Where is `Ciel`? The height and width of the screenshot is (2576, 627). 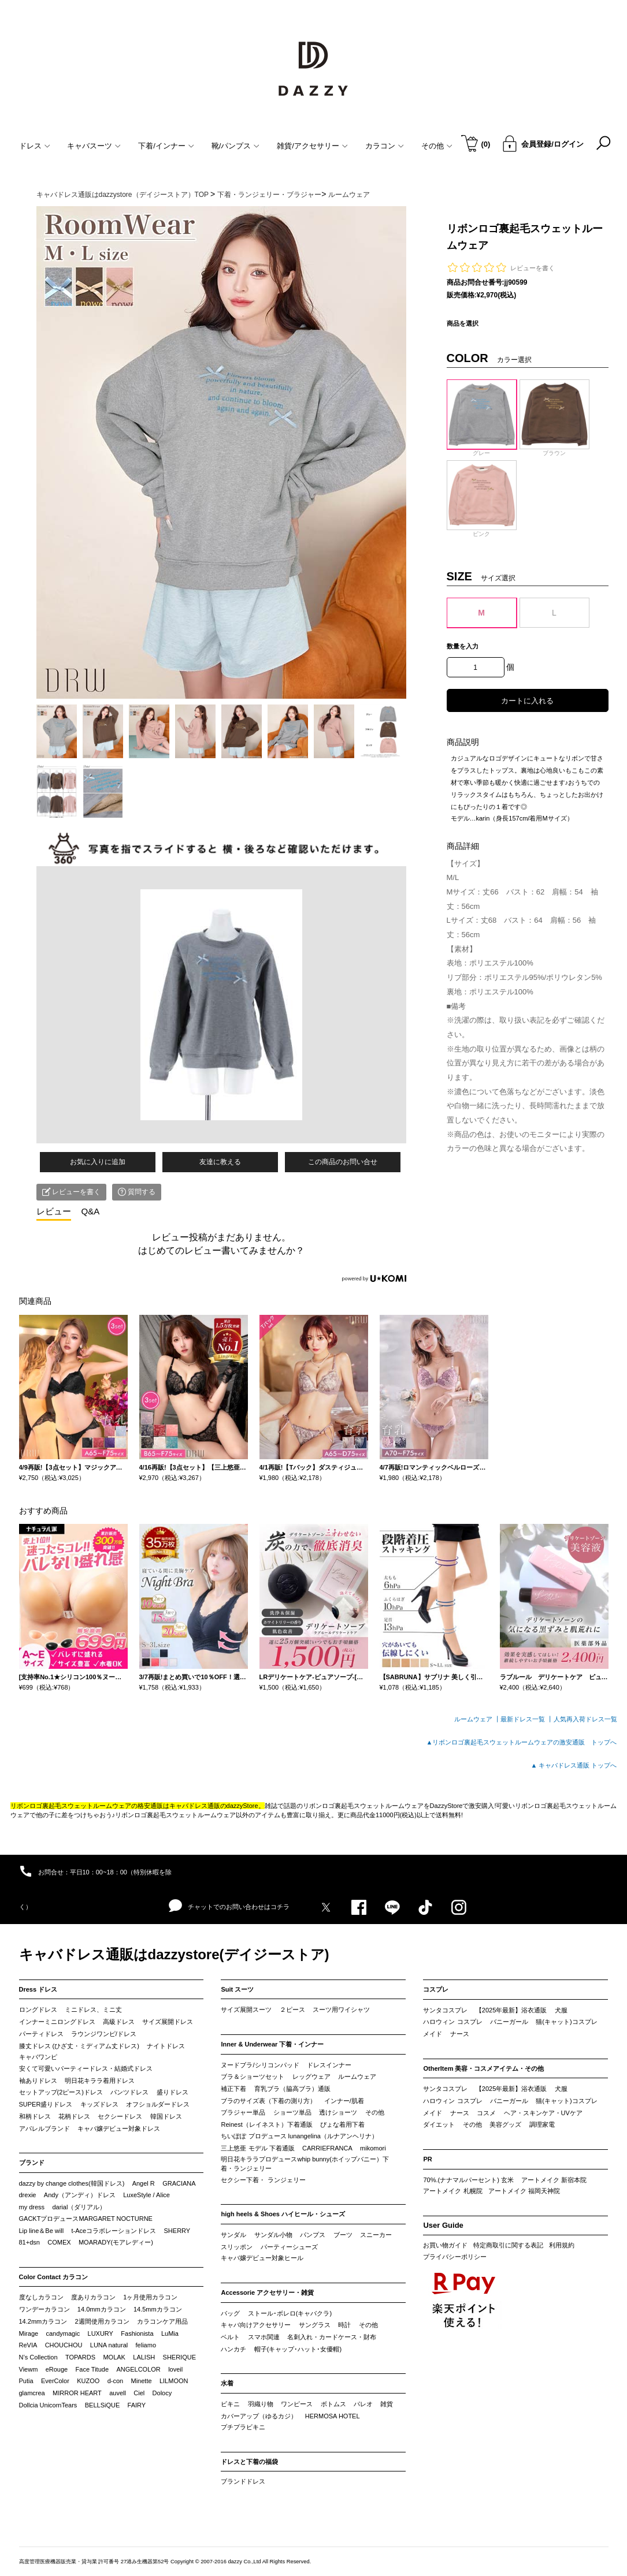
Ciel is located at coordinates (138, 2392).